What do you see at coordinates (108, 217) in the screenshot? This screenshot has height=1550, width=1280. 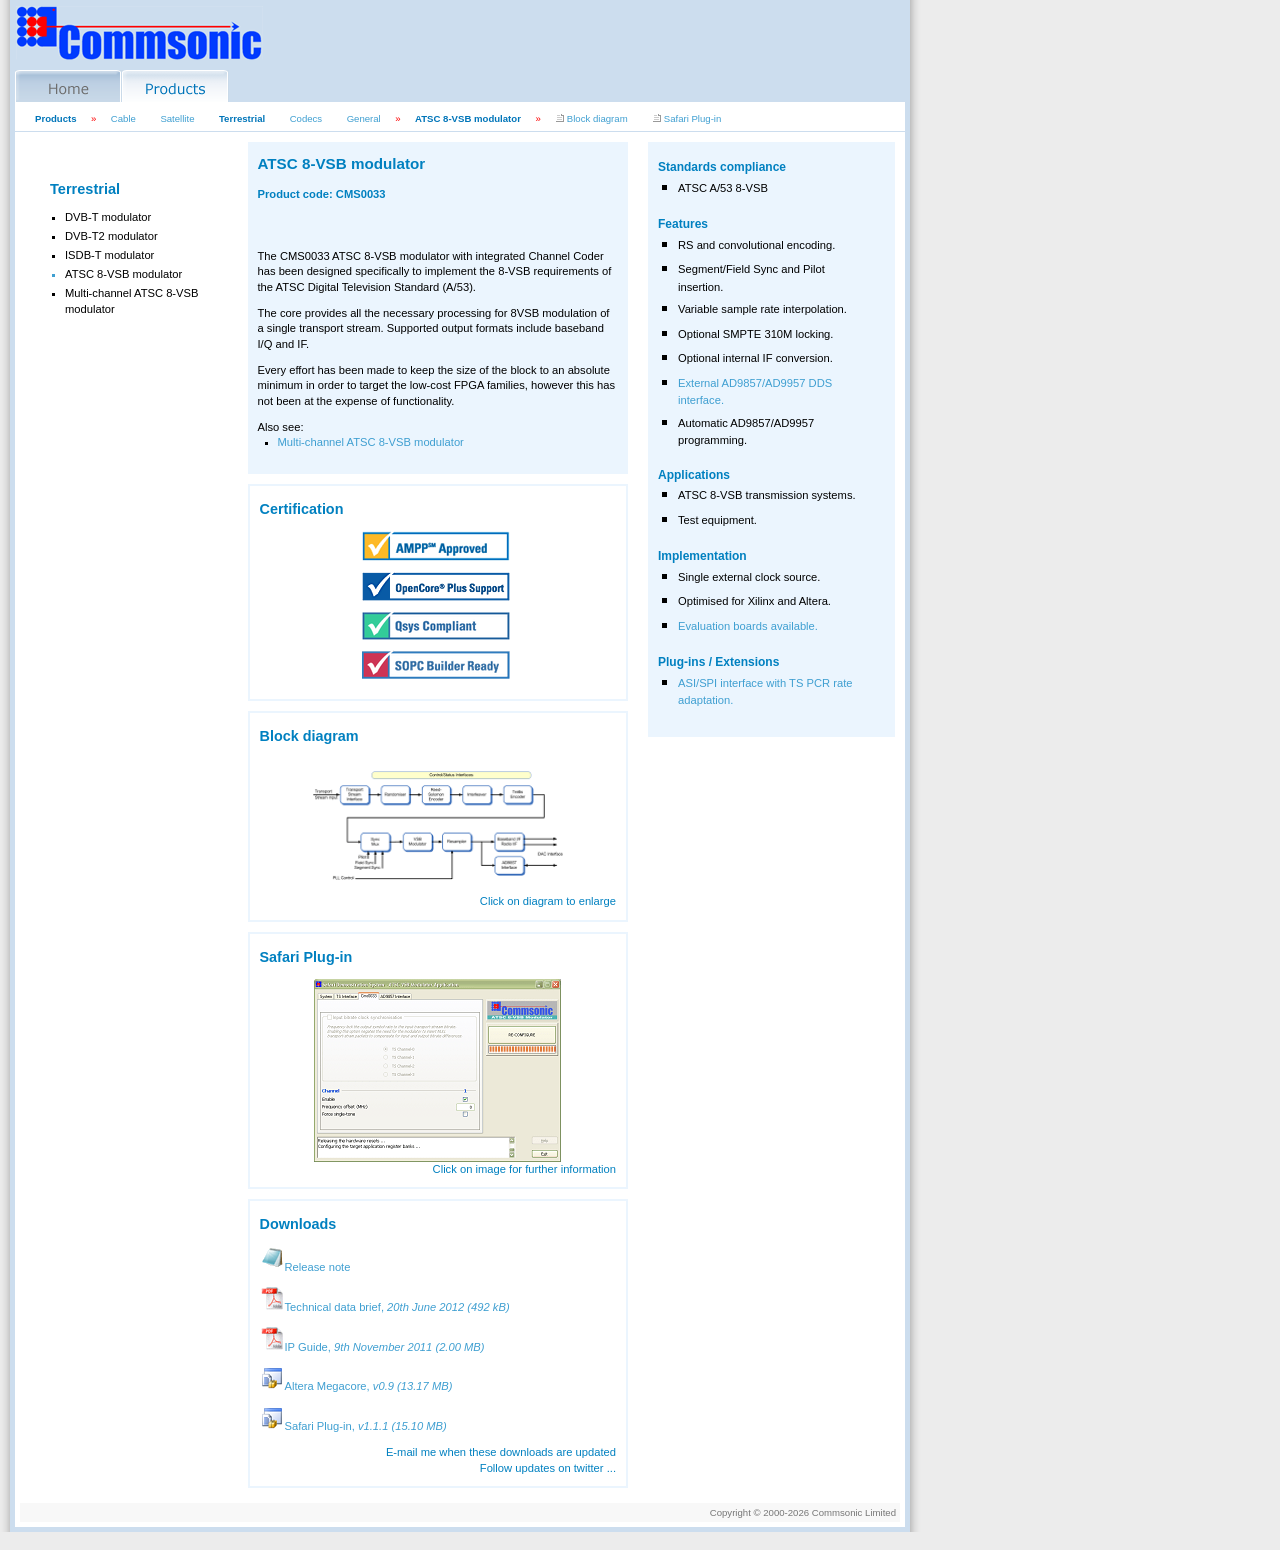 I see `DVB-T modulator` at bounding box center [108, 217].